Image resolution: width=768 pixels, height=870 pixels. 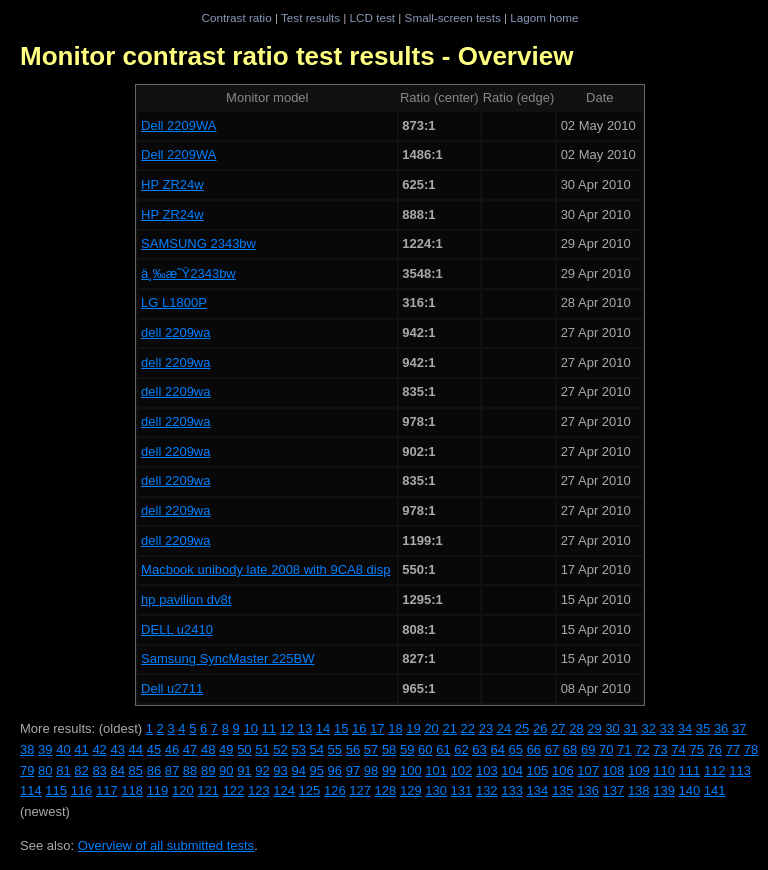 I want to click on 48, so click(x=208, y=749).